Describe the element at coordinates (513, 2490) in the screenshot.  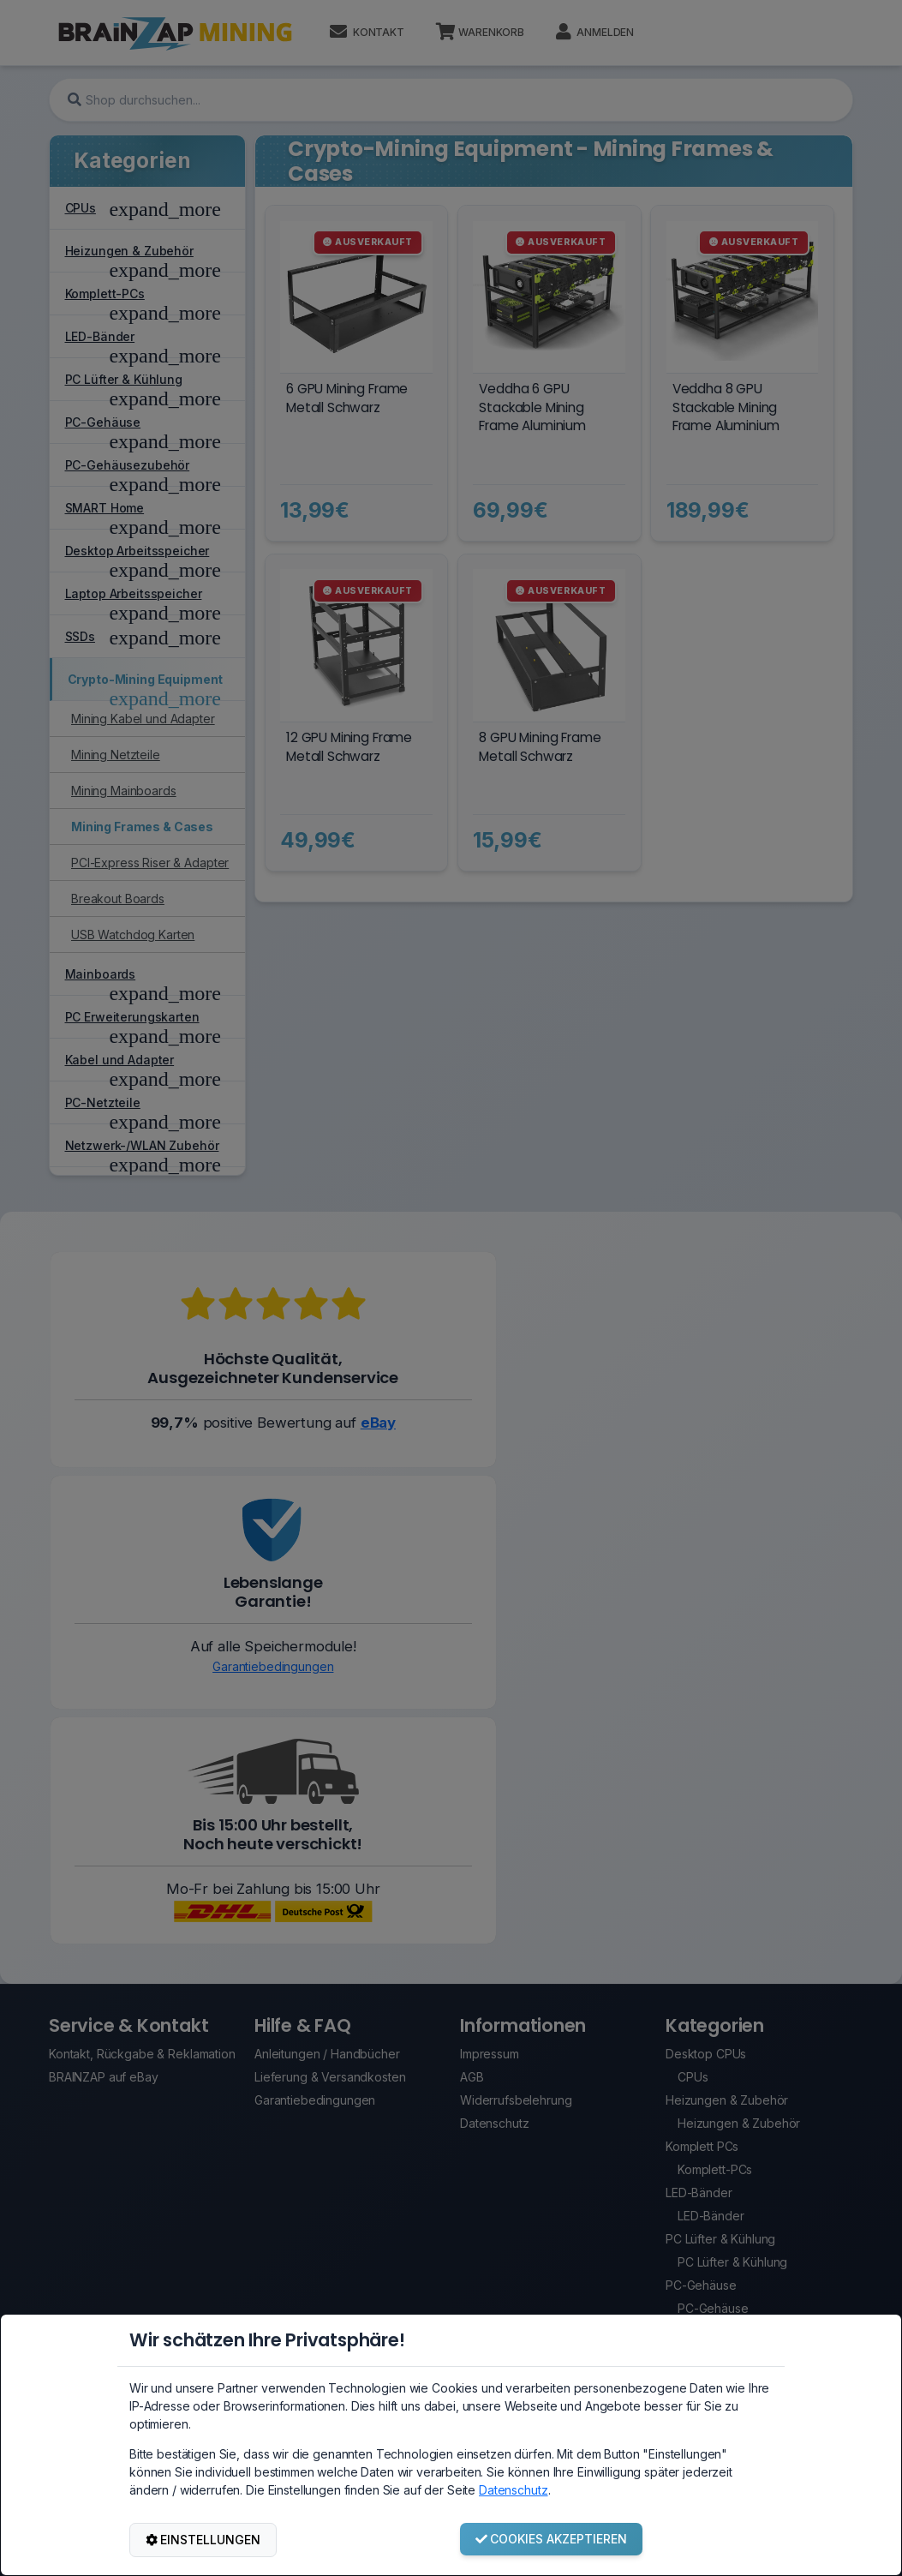
I see `Datenschutz` at that location.